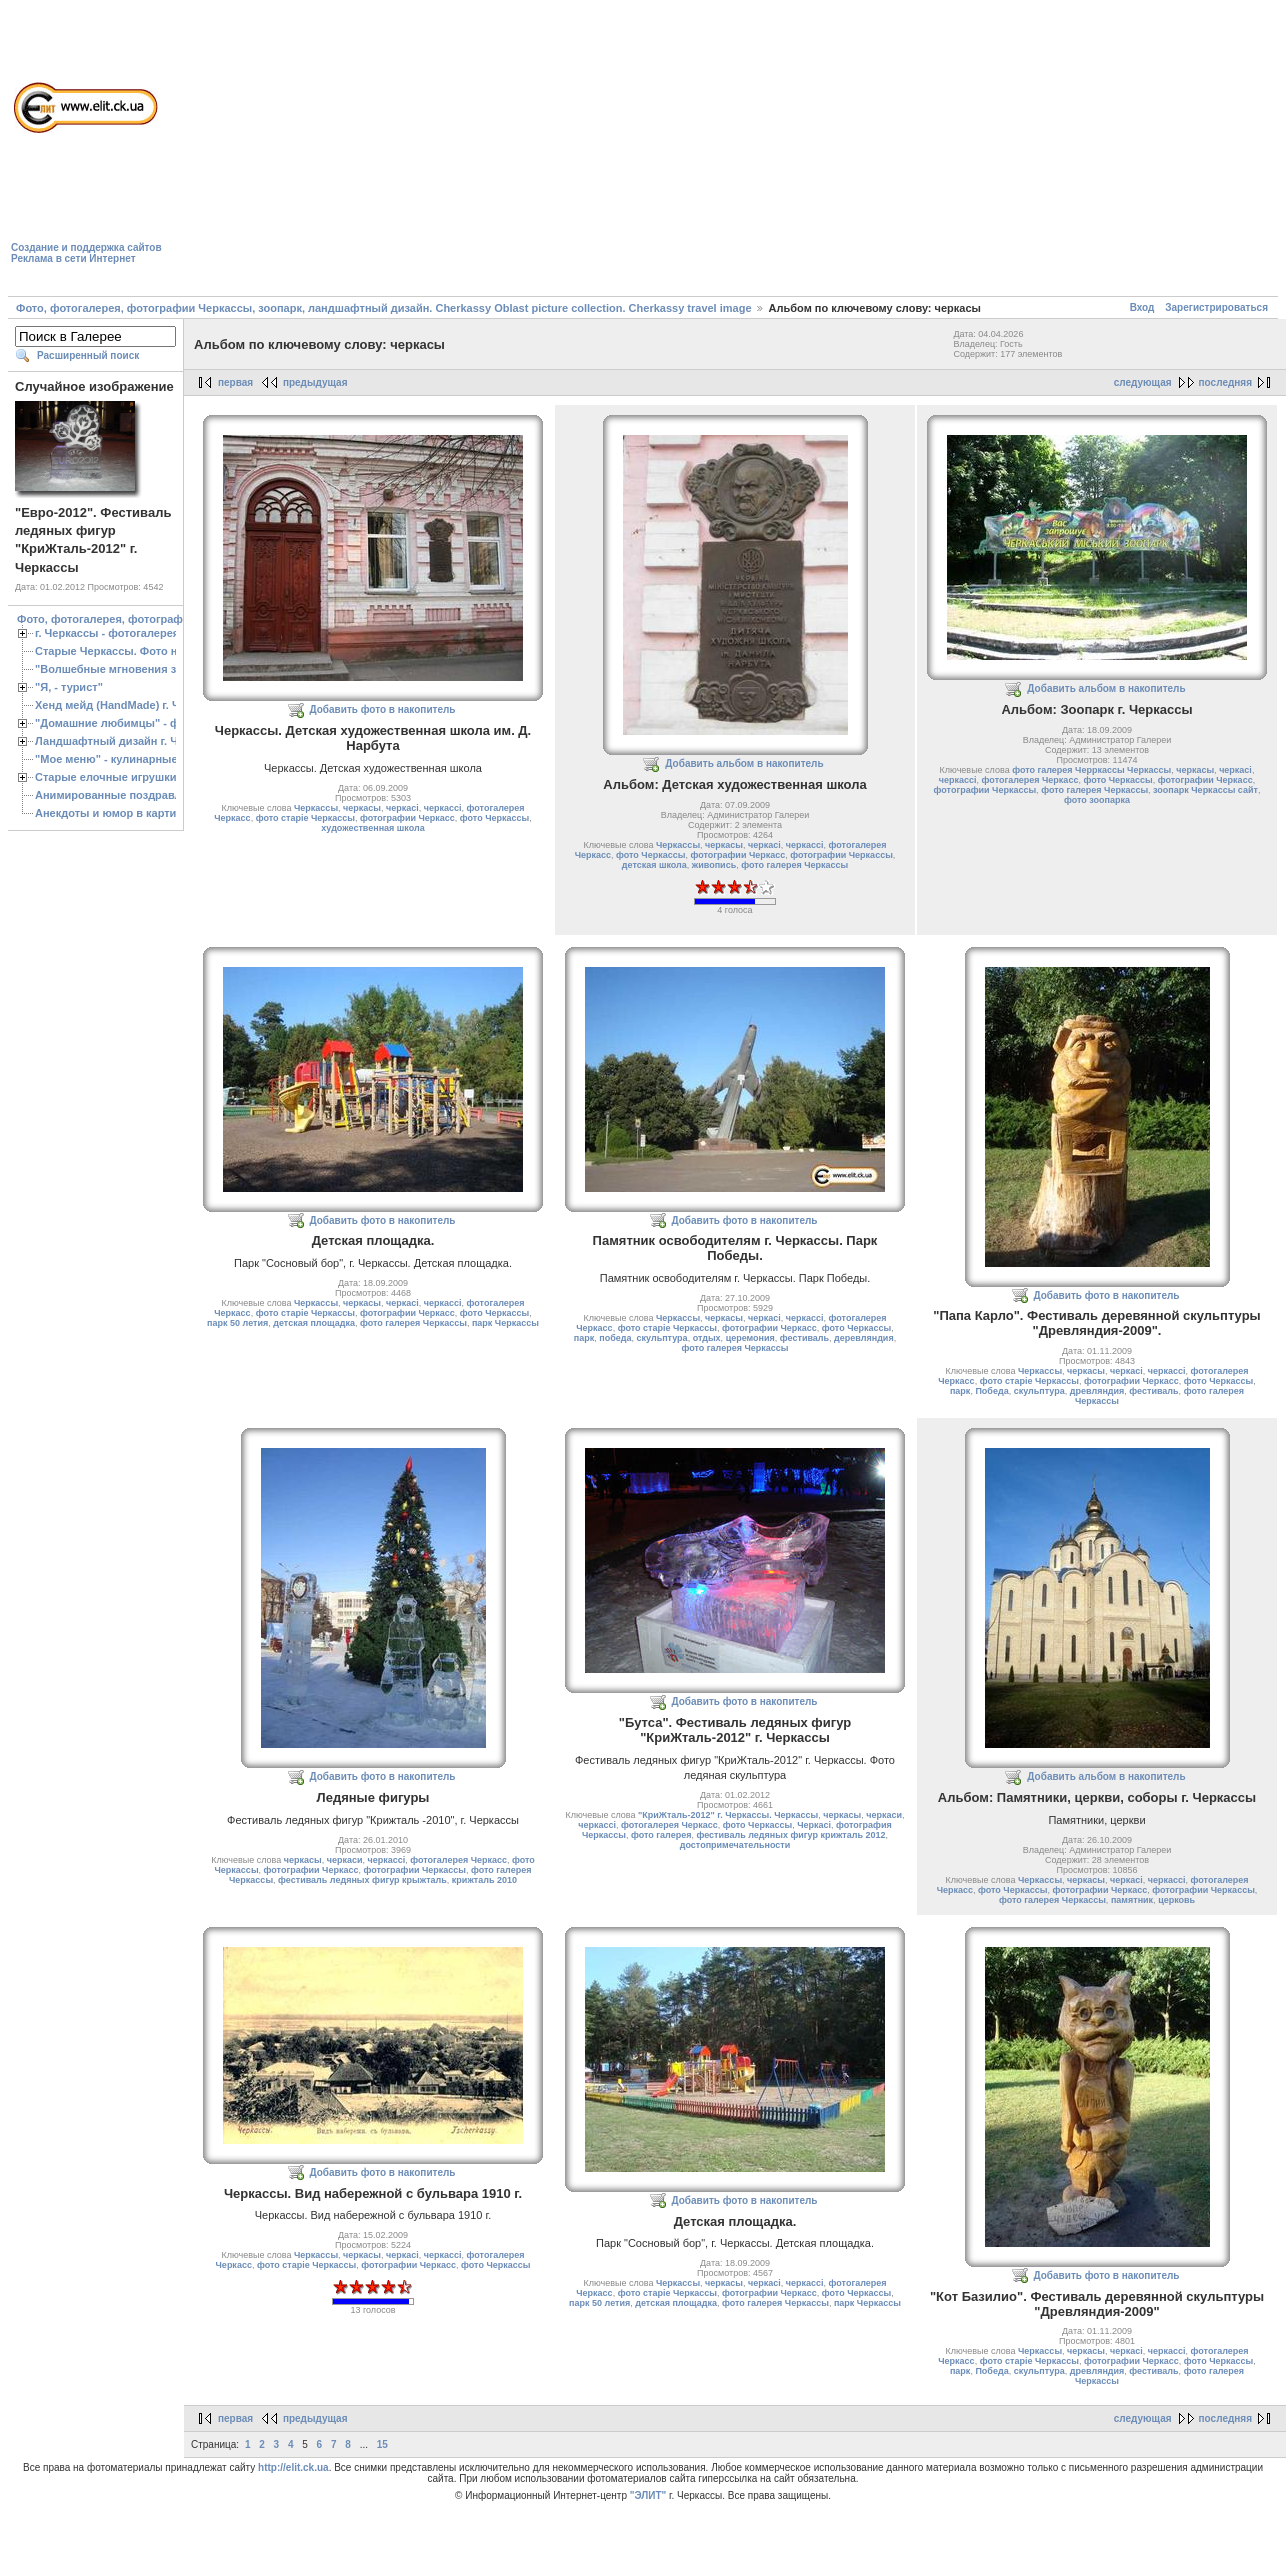  I want to click on черкаси, so click(345, 1860).